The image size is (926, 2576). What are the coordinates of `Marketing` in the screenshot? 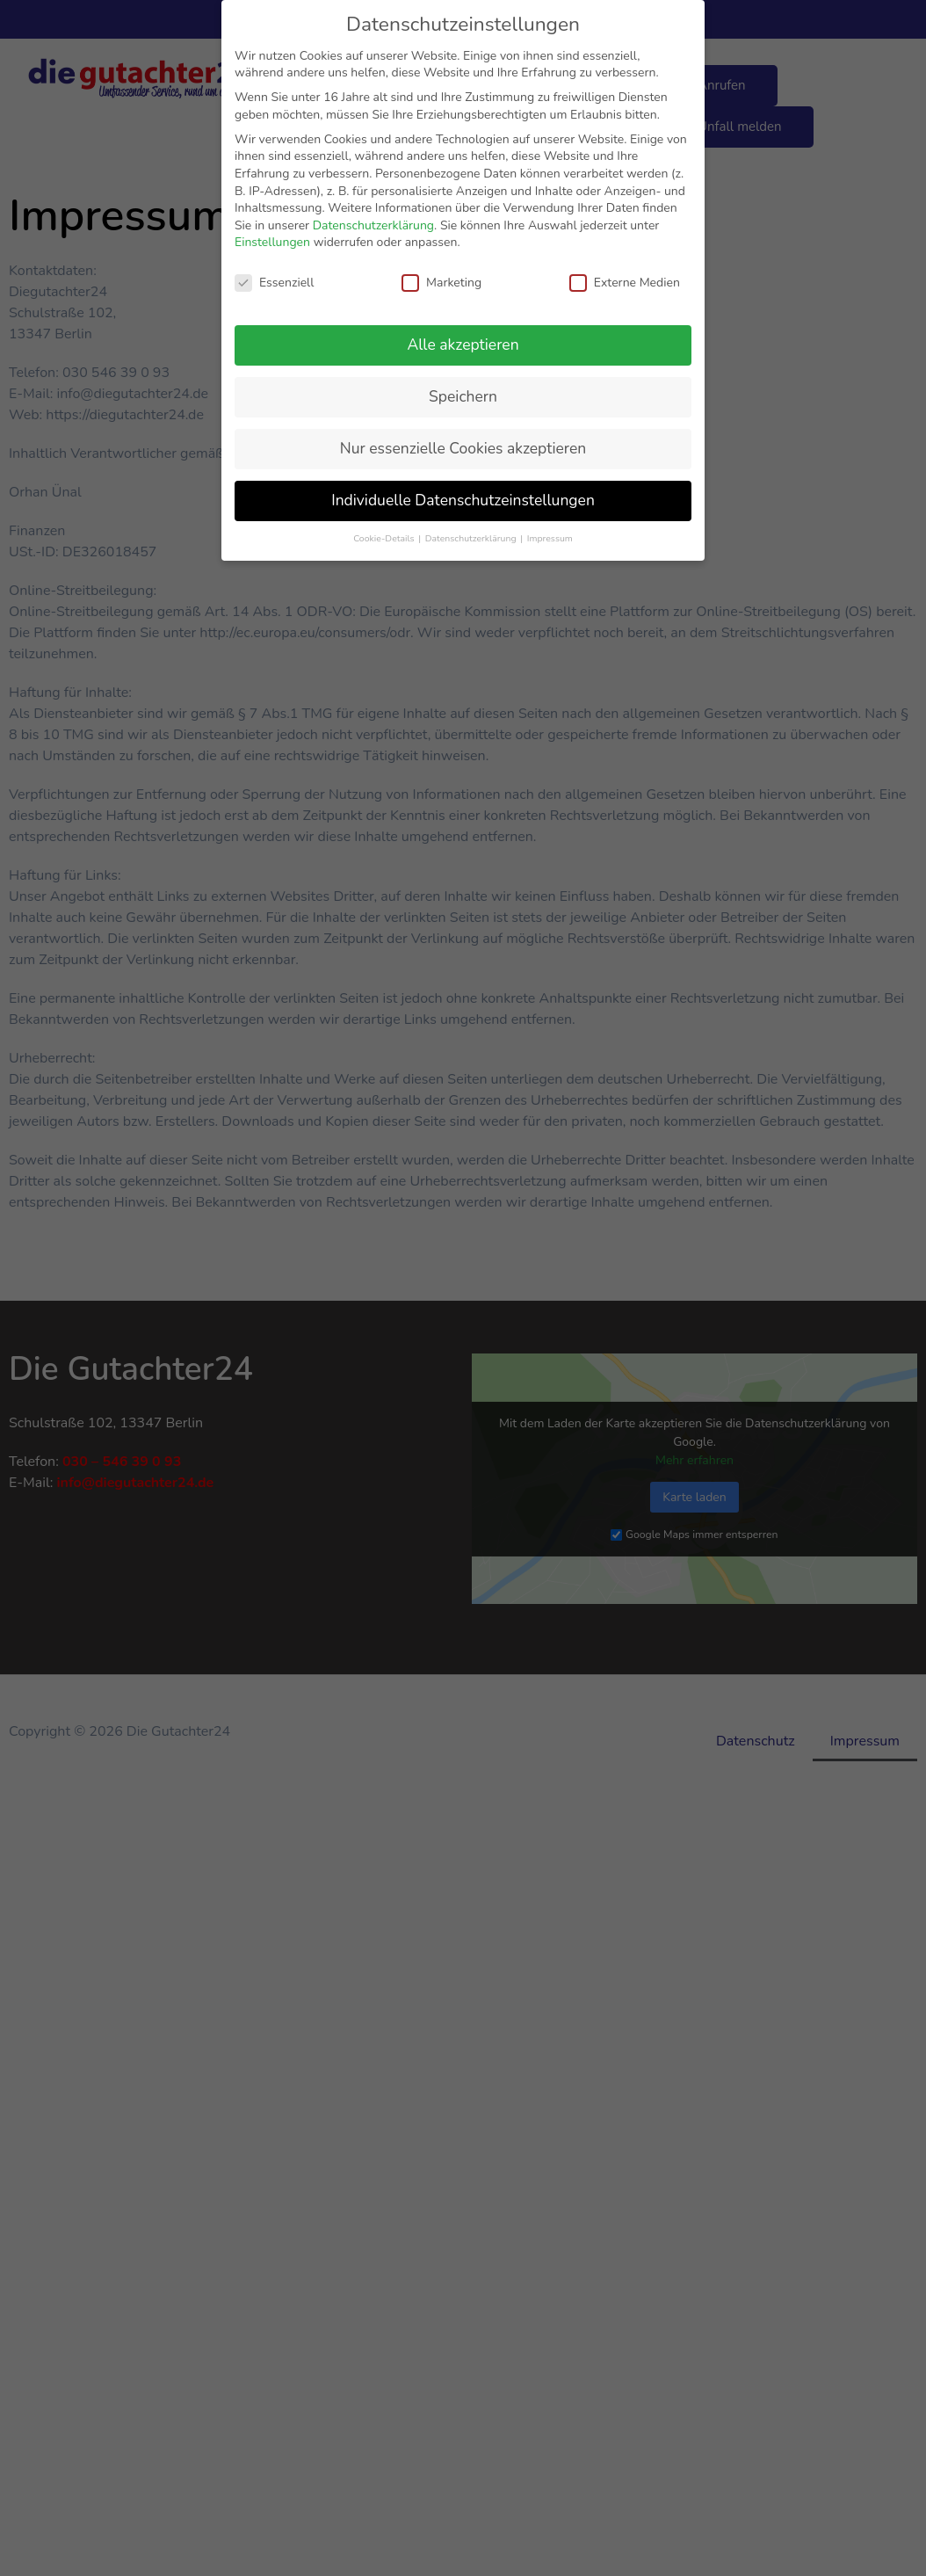 It's located at (441, 282).